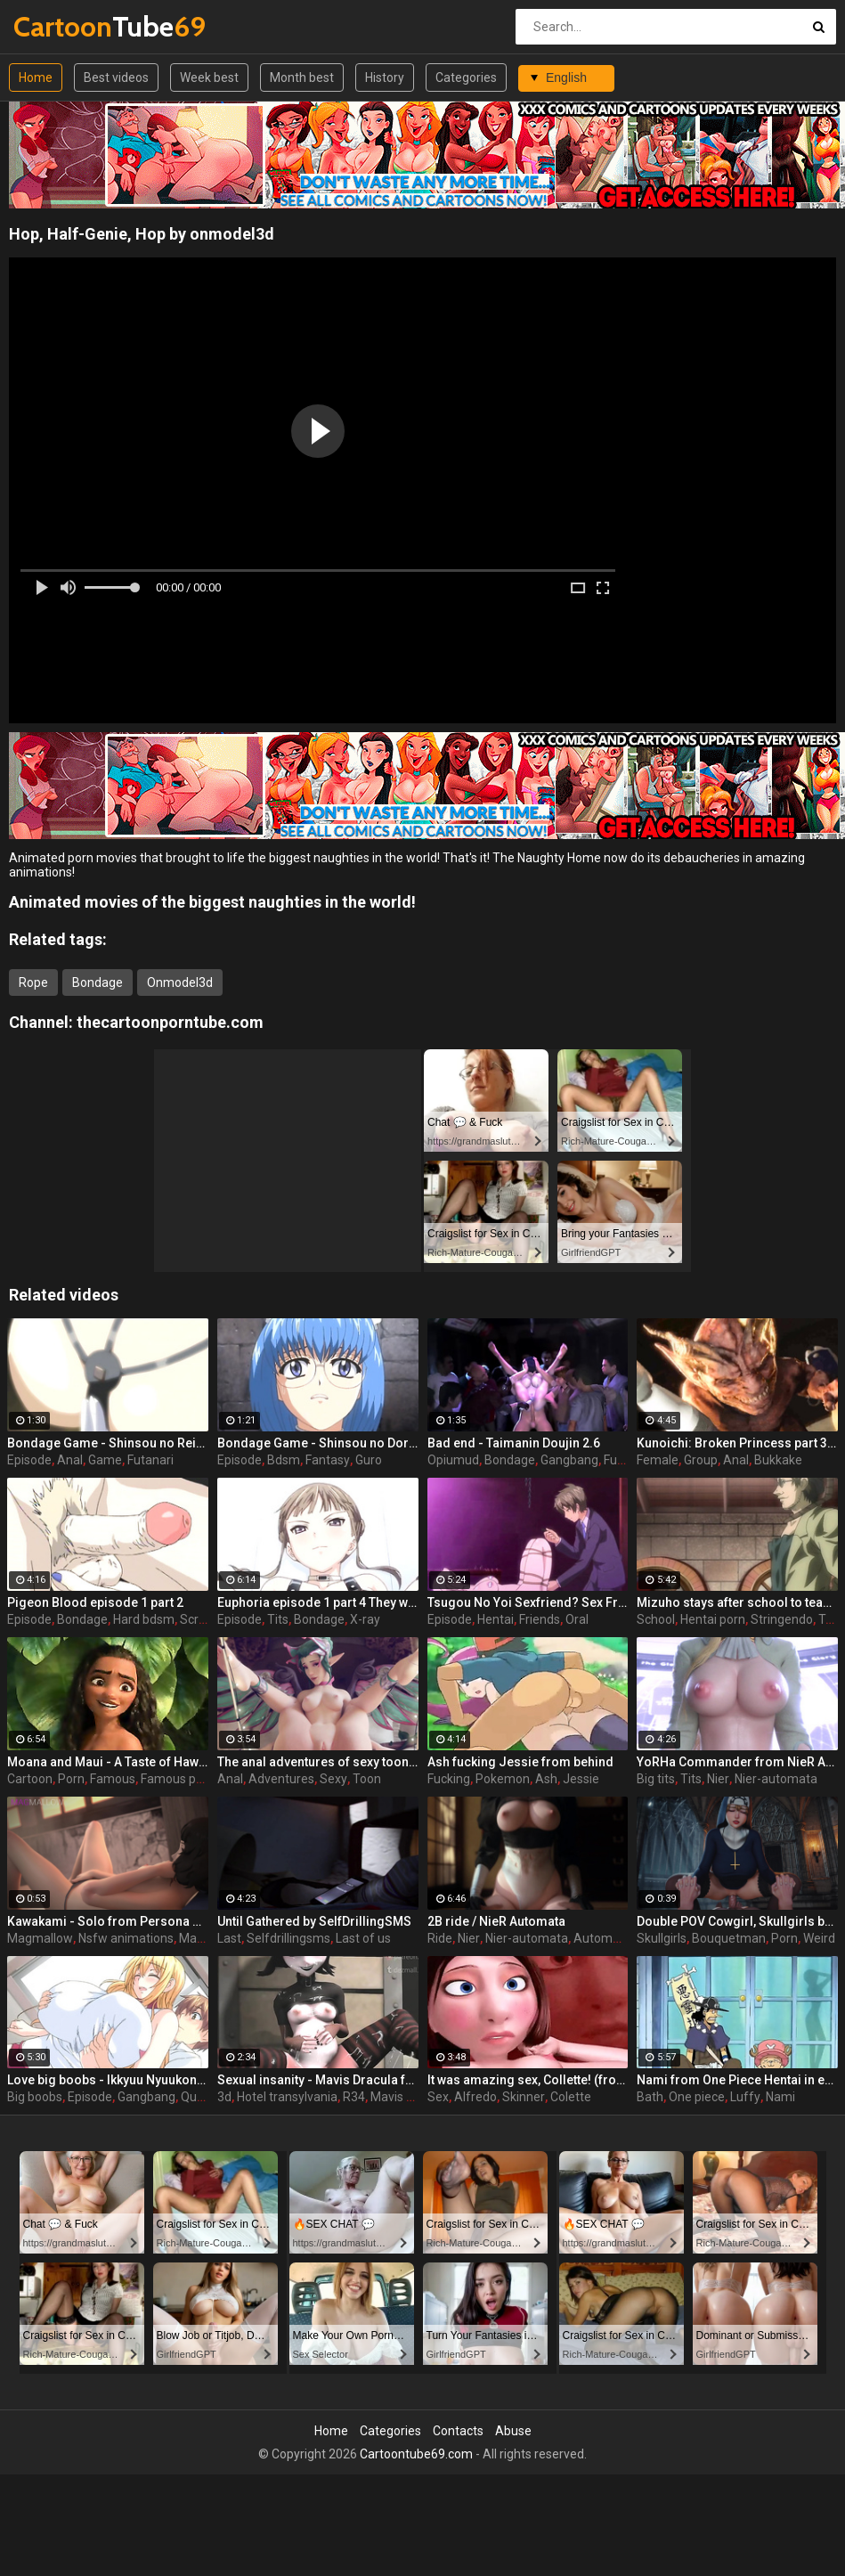 The height and width of the screenshot is (2576, 845). Describe the element at coordinates (317, 1602) in the screenshot. I see `Euphoria episode 1 part 4 They wake up in a white room remembering nothing` at that location.